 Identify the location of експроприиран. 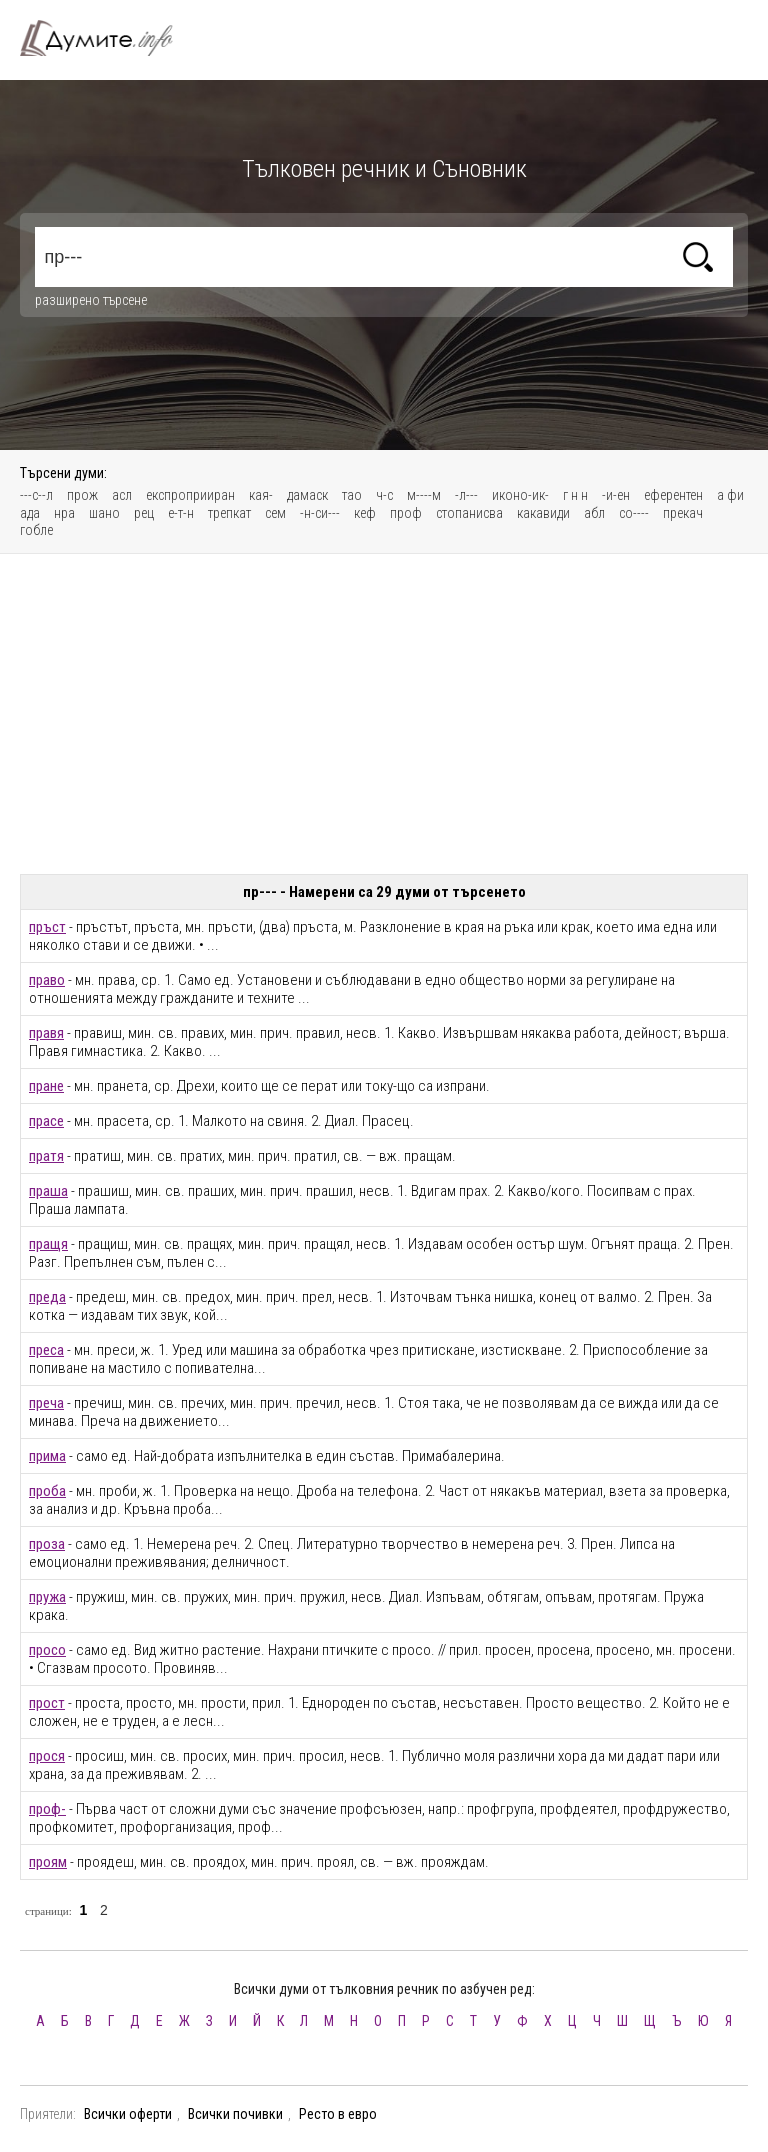
(190, 495).